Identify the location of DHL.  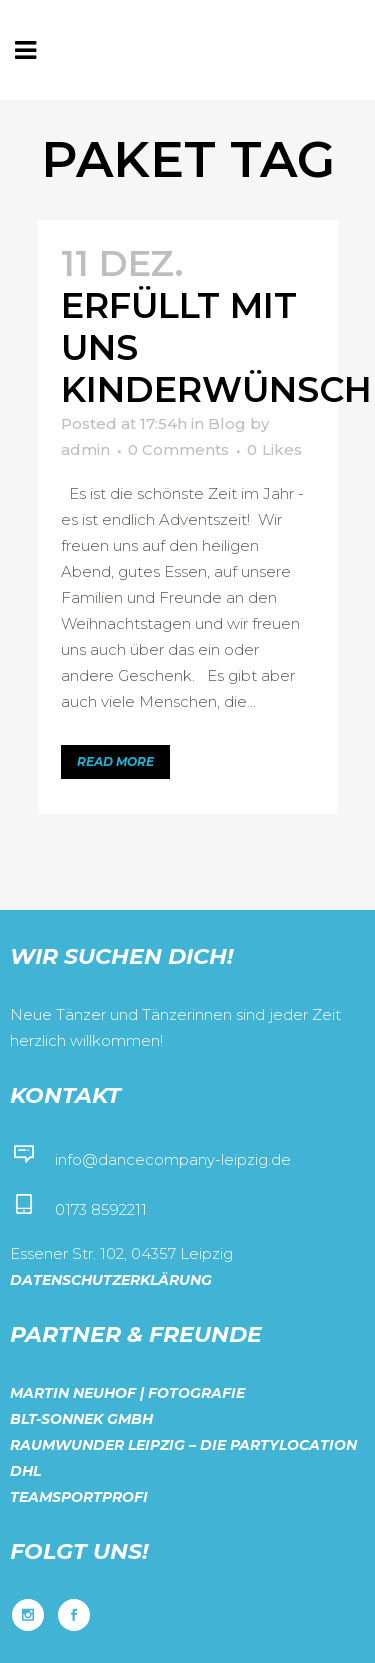
(25, 1471).